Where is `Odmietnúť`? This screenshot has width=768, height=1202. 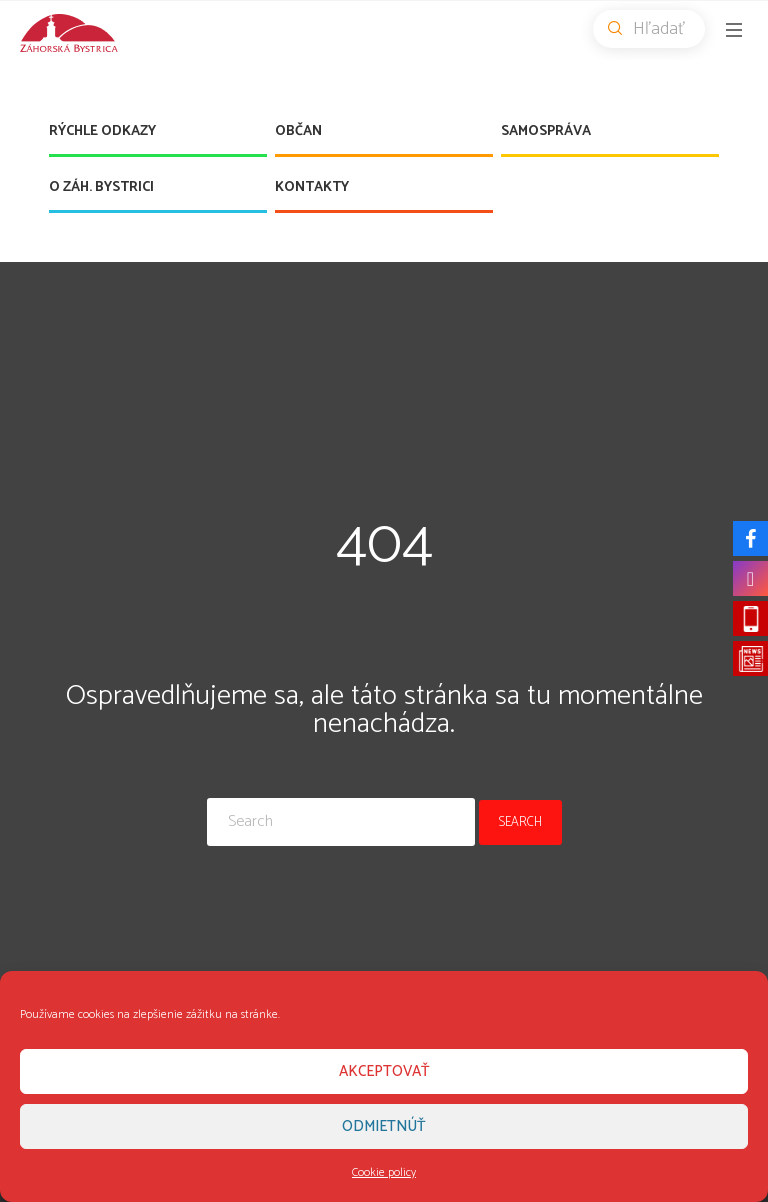 Odmietnúť is located at coordinates (384, 1126).